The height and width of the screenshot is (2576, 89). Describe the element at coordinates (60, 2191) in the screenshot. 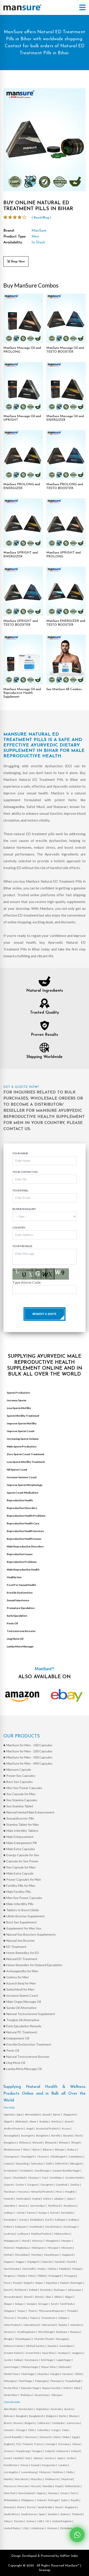

I see `Hisar |` at that location.